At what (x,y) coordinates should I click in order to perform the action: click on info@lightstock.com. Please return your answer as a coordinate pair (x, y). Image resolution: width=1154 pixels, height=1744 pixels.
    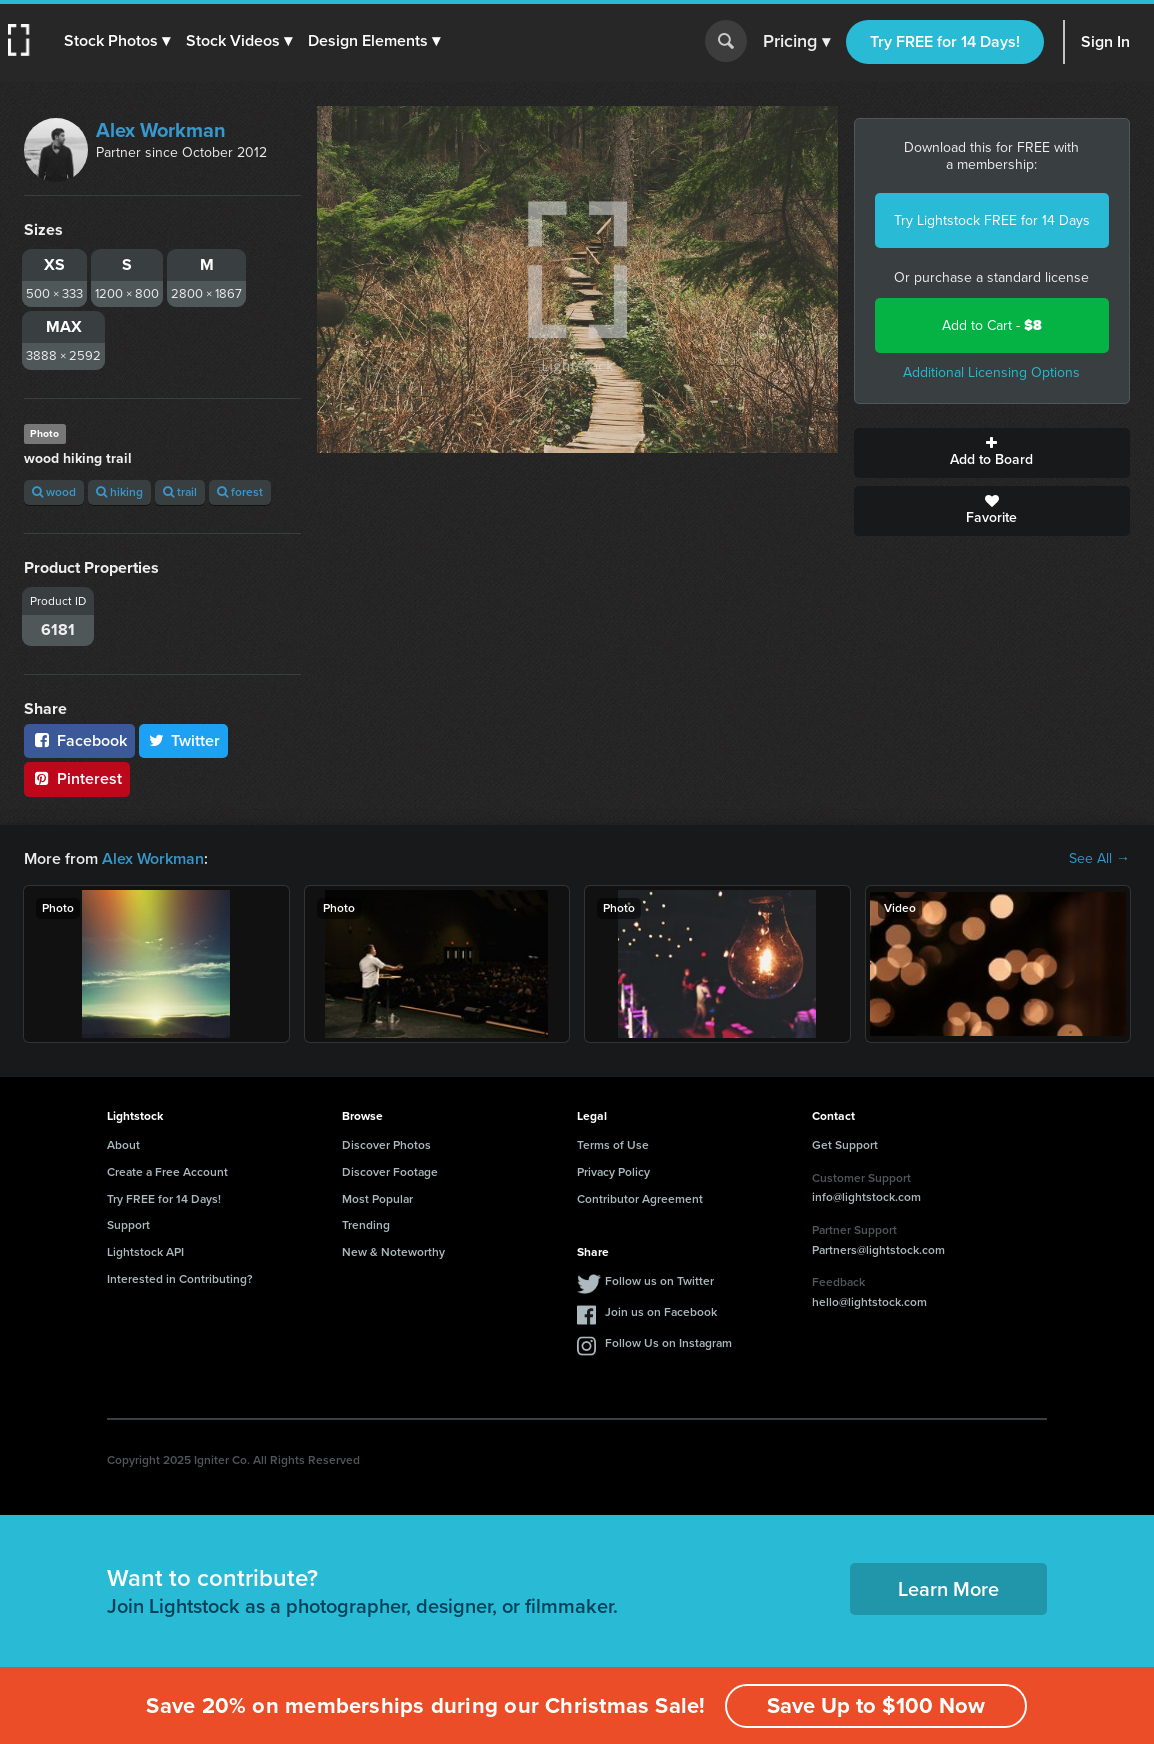
    Looking at the image, I should click on (866, 1197).